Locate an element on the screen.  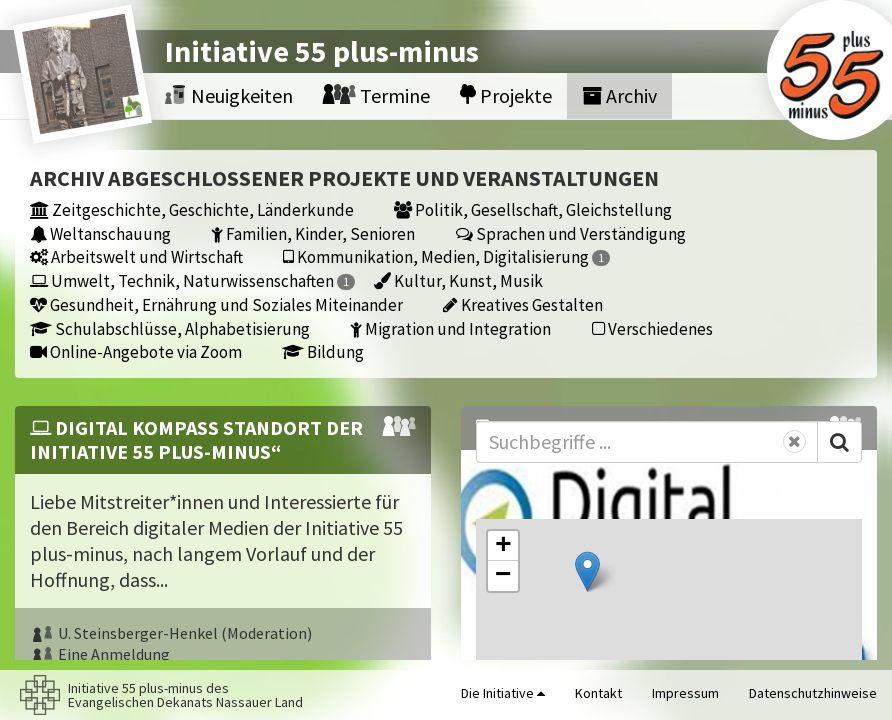
Umwelt, Technik, Naturwissenschaften is located at coordinates (192, 280).